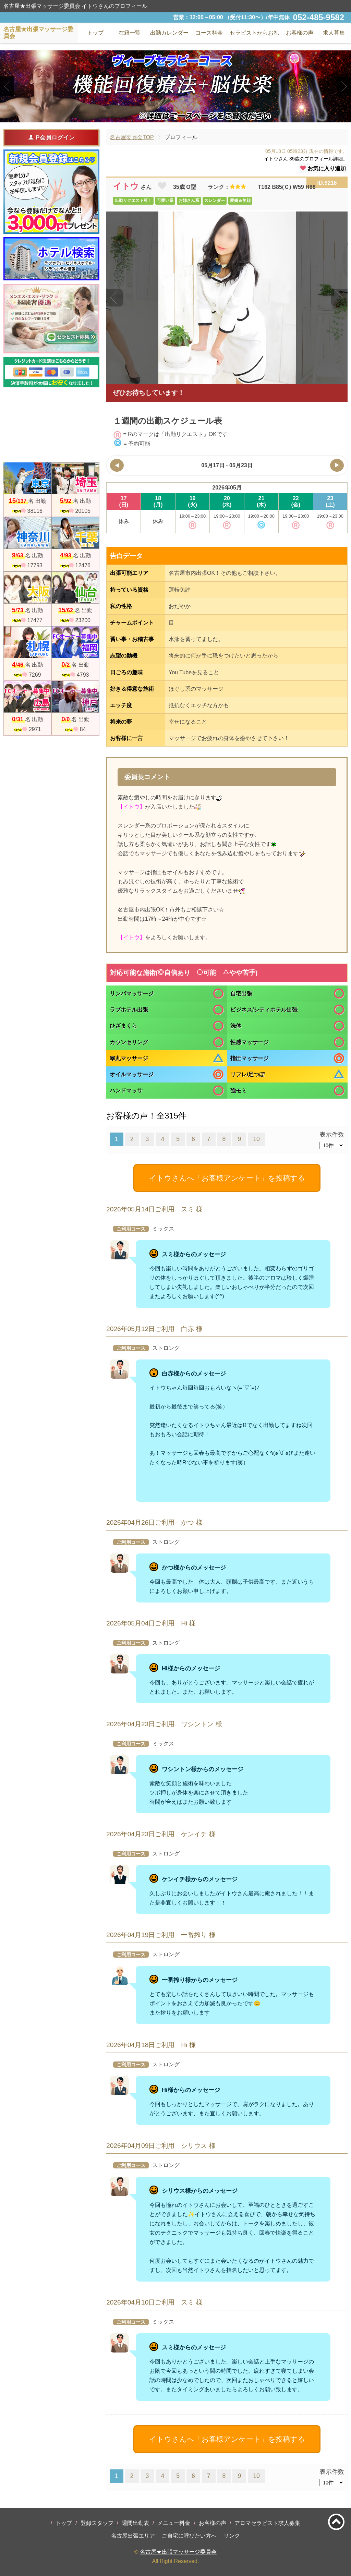 The width and height of the screenshot is (351, 2576). I want to click on [tabpanel], so click(175, 86).